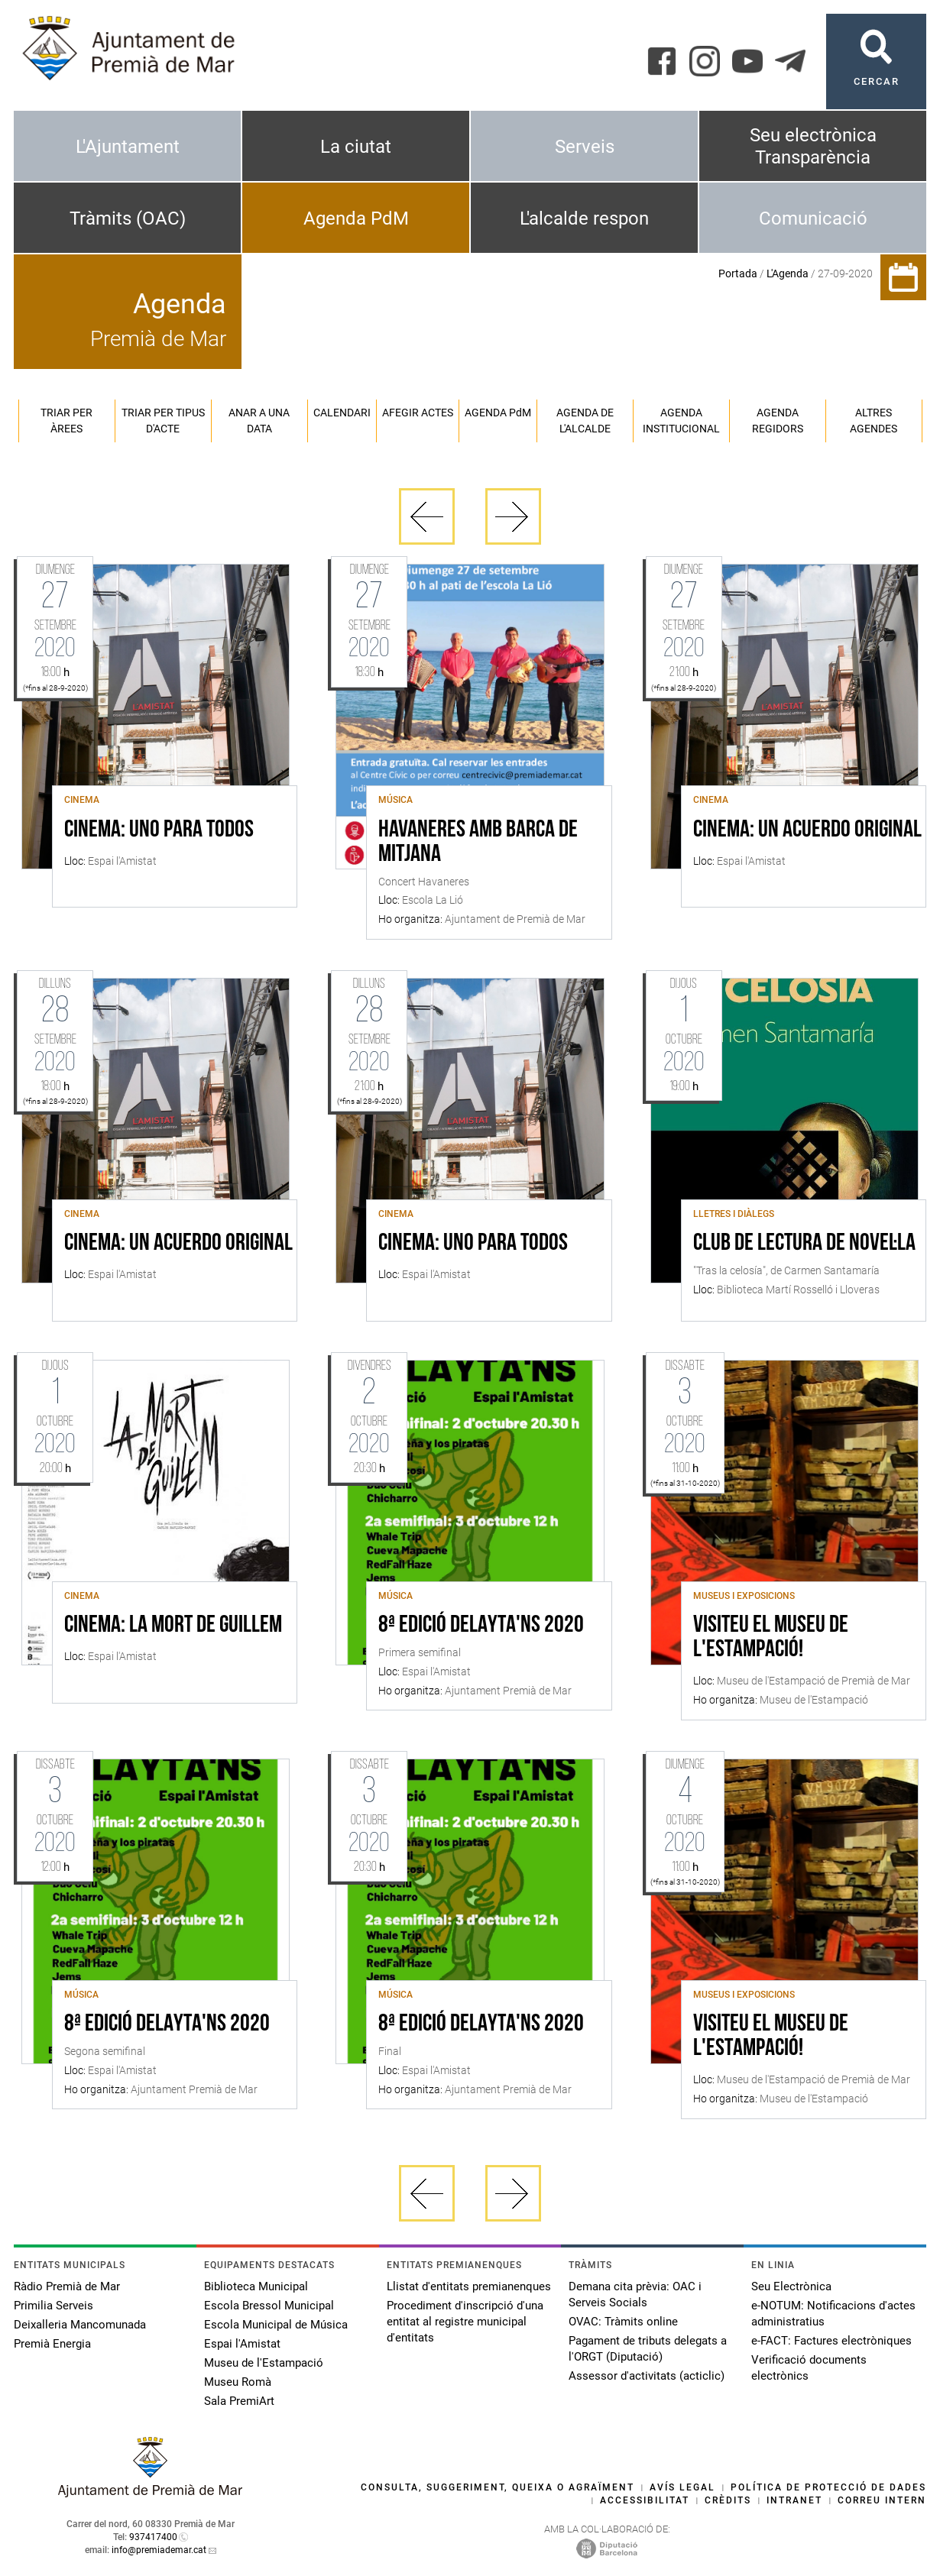  Describe the element at coordinates (728, 2500) in the screenshot. I see `Crèdits` at that location.